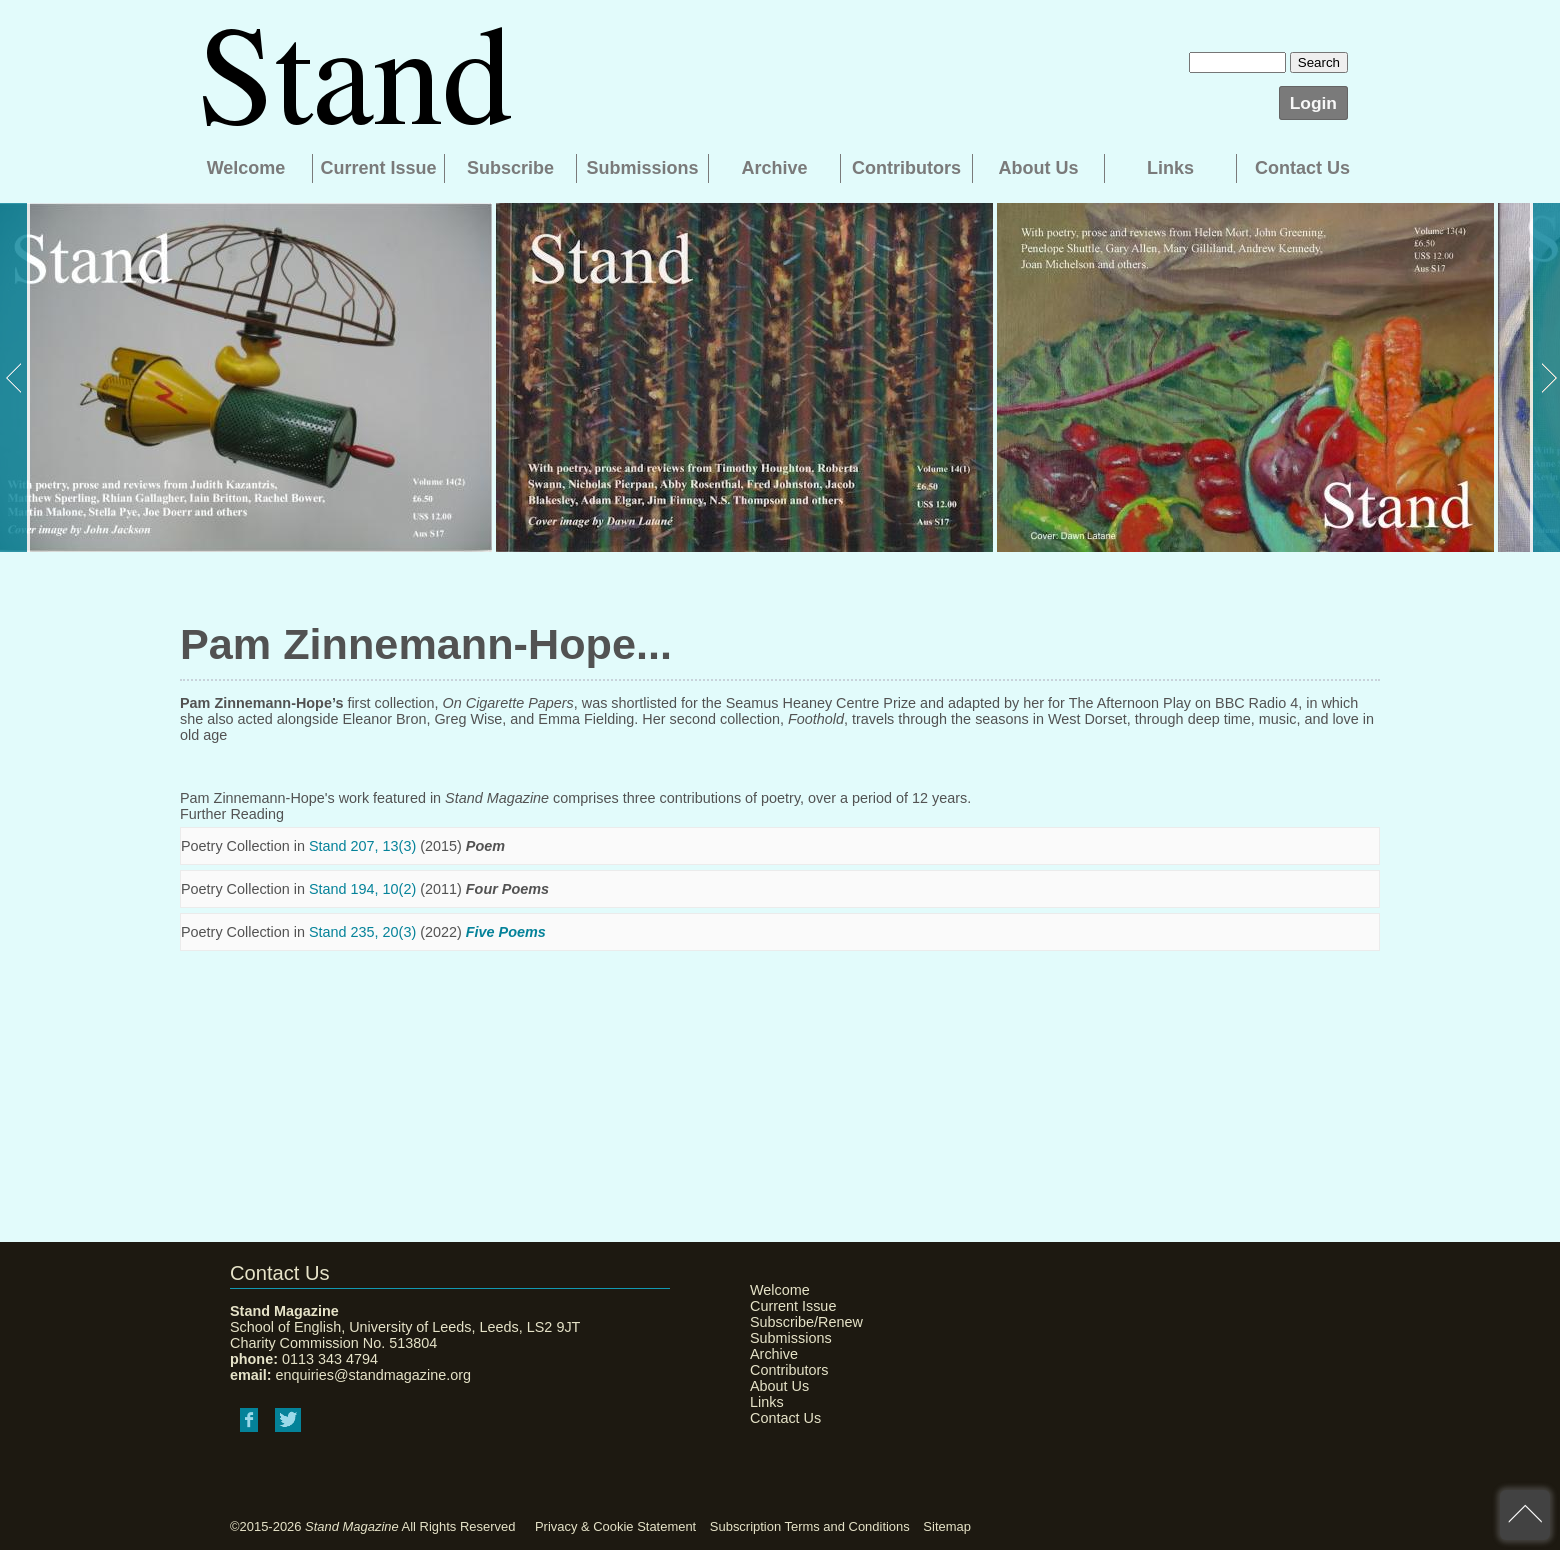 This screenshot has width=1560, height=1550. I want to click on About Us, so click(1039, 168).